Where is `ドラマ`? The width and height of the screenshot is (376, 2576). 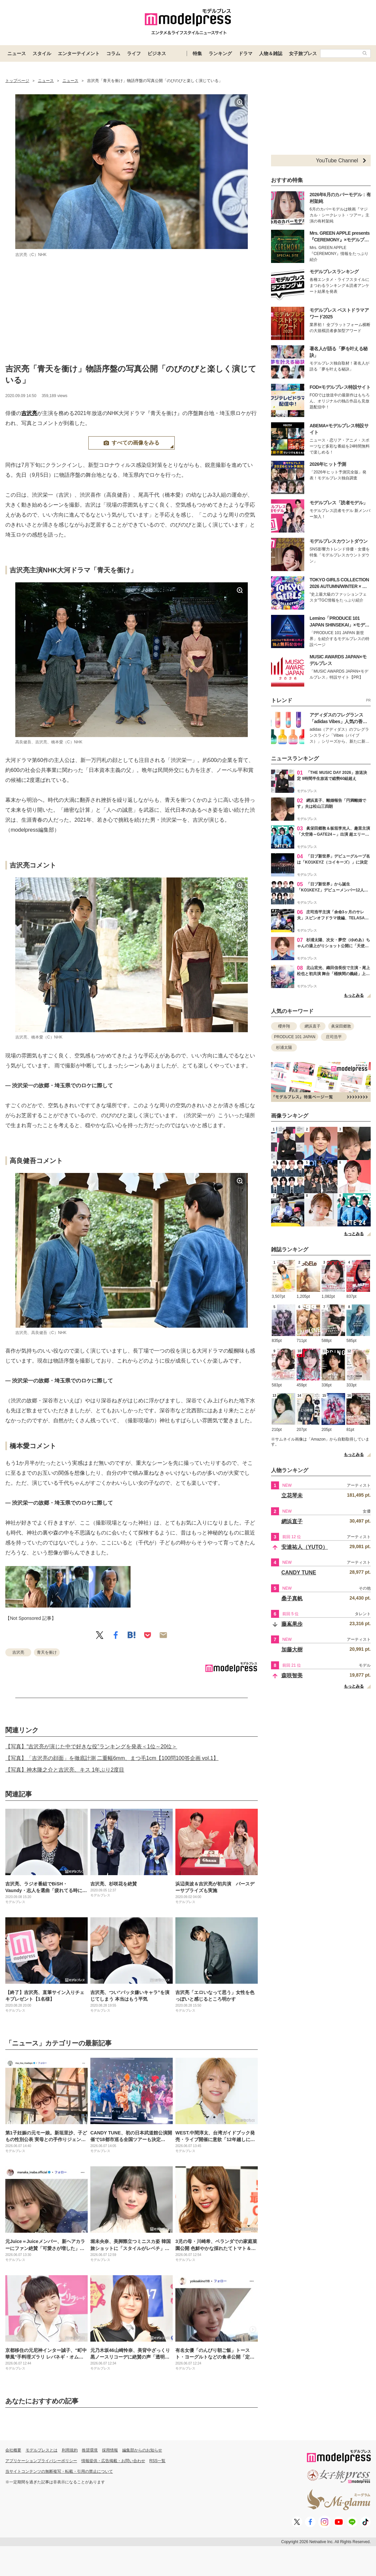
ドラマ is located at coordinates (245, 53).